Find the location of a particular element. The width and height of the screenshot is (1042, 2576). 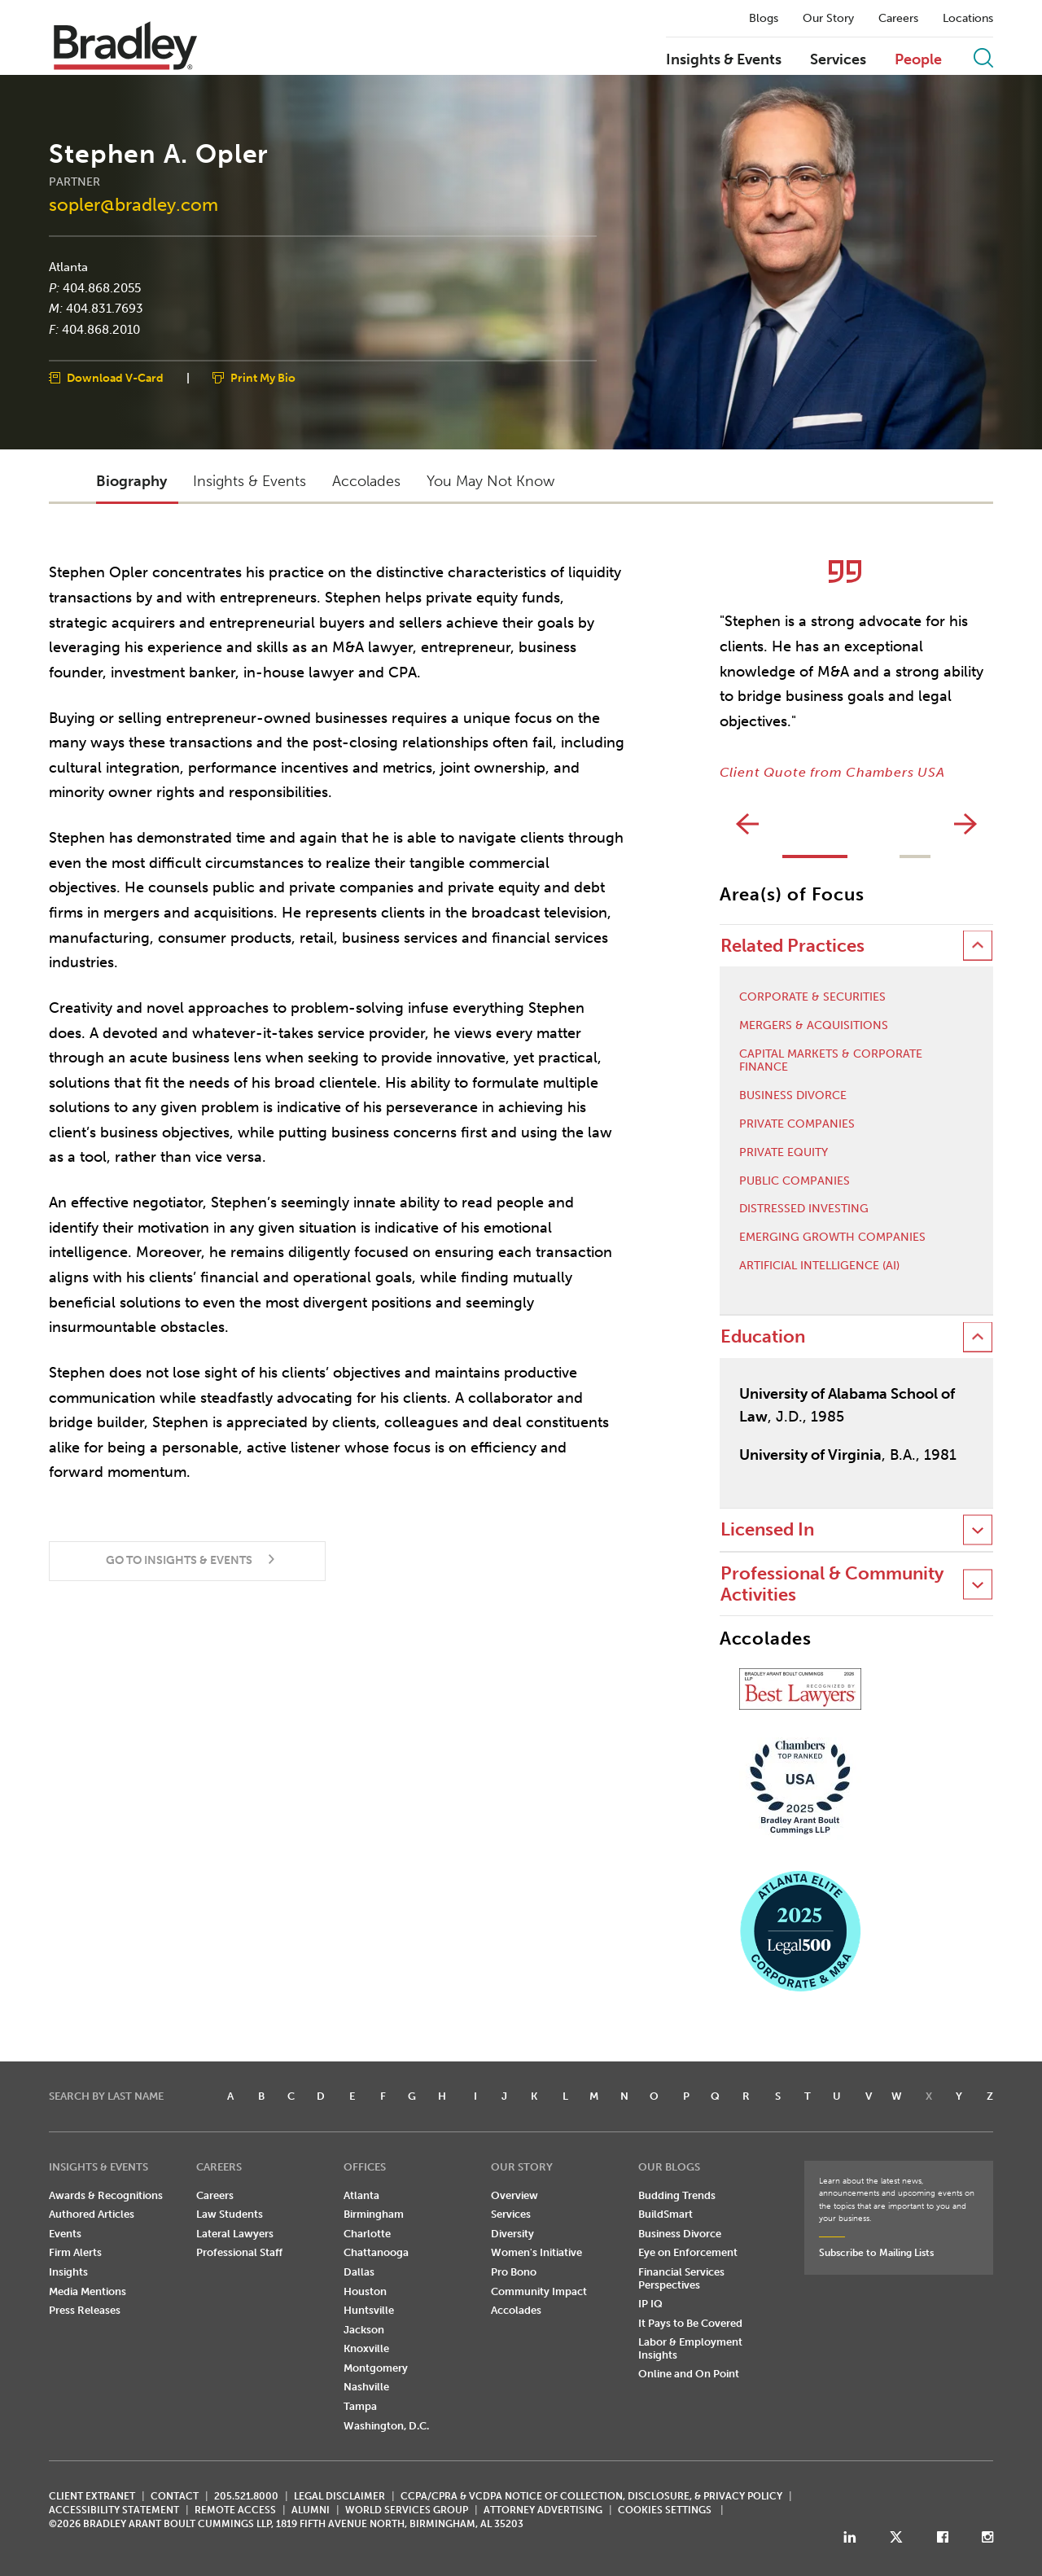

ALUMNI is located at coordinates (310, 2510).